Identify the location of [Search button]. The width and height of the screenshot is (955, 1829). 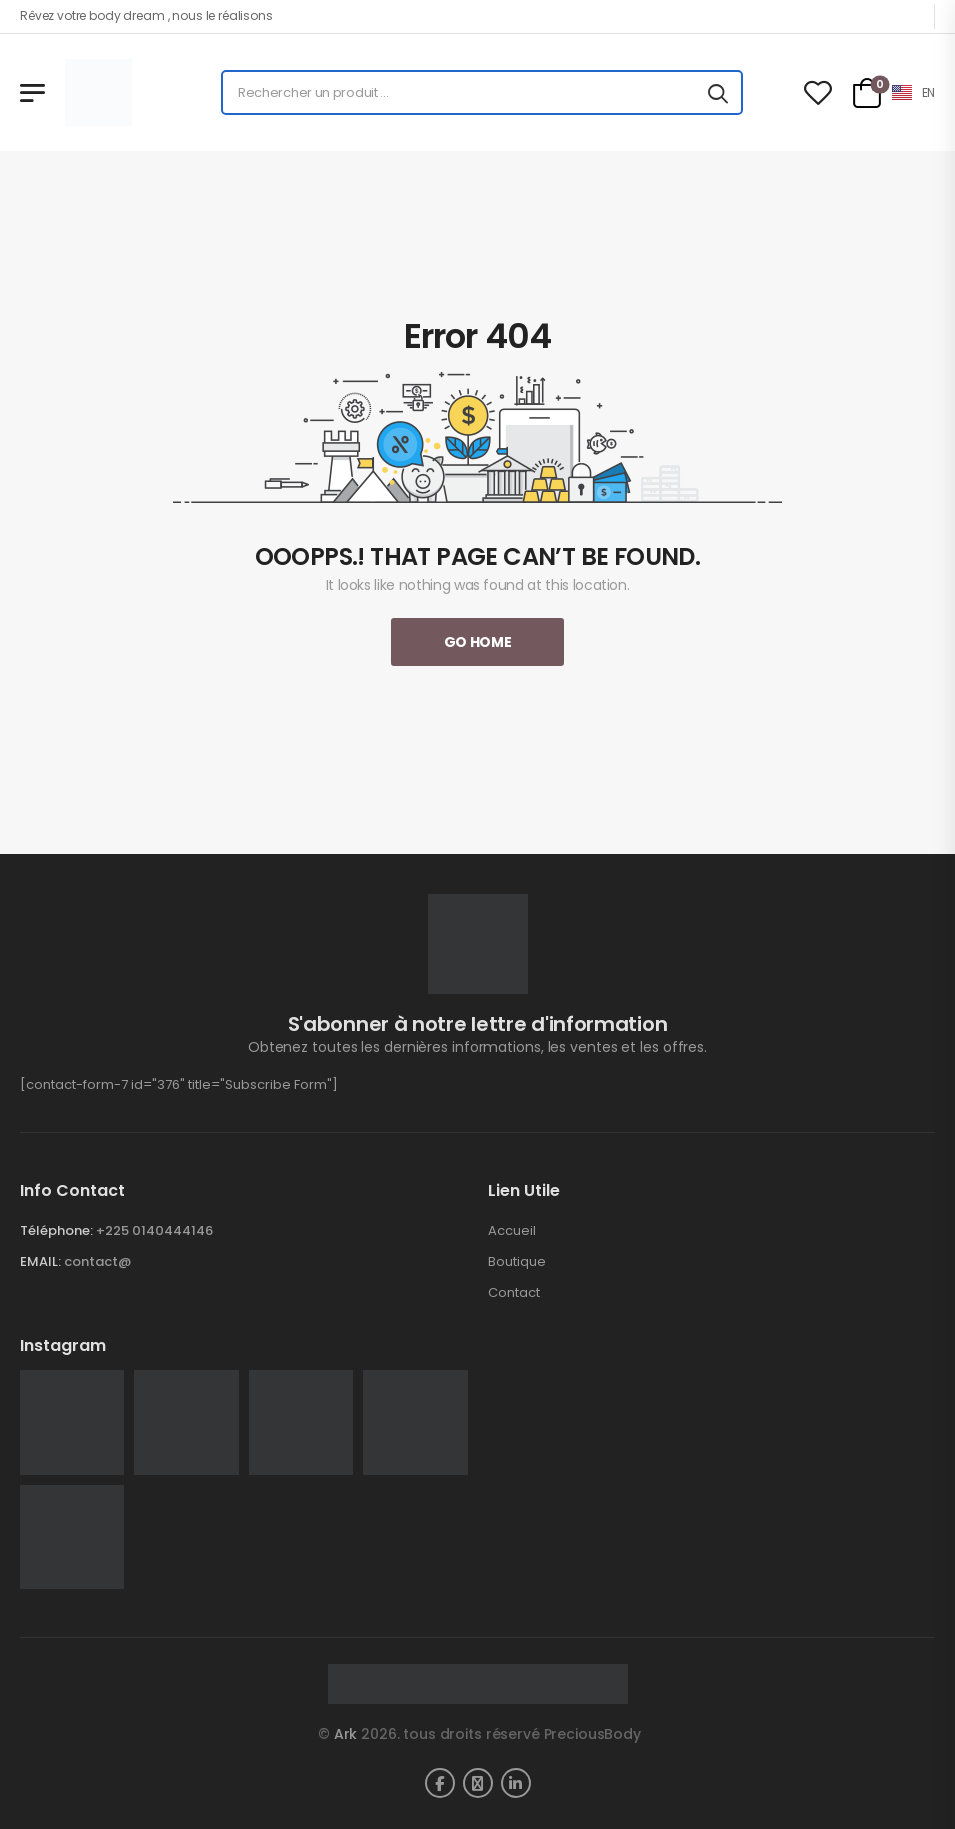
(718, 93).